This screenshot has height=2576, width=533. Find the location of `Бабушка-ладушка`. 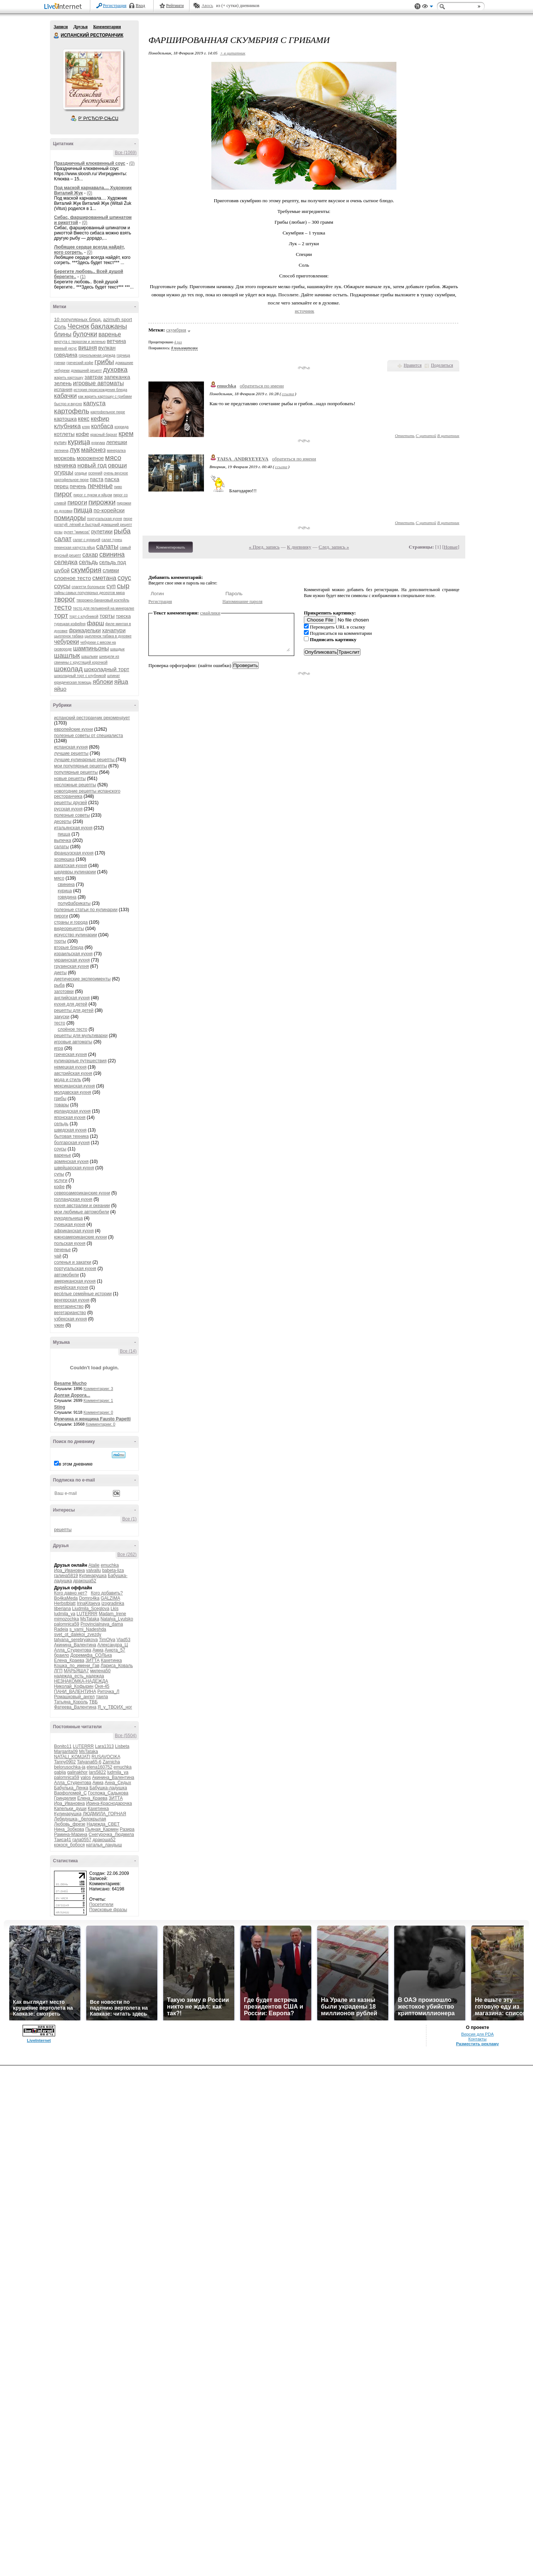

Бабушка-ладушка is located at coordinates (108, 1787).